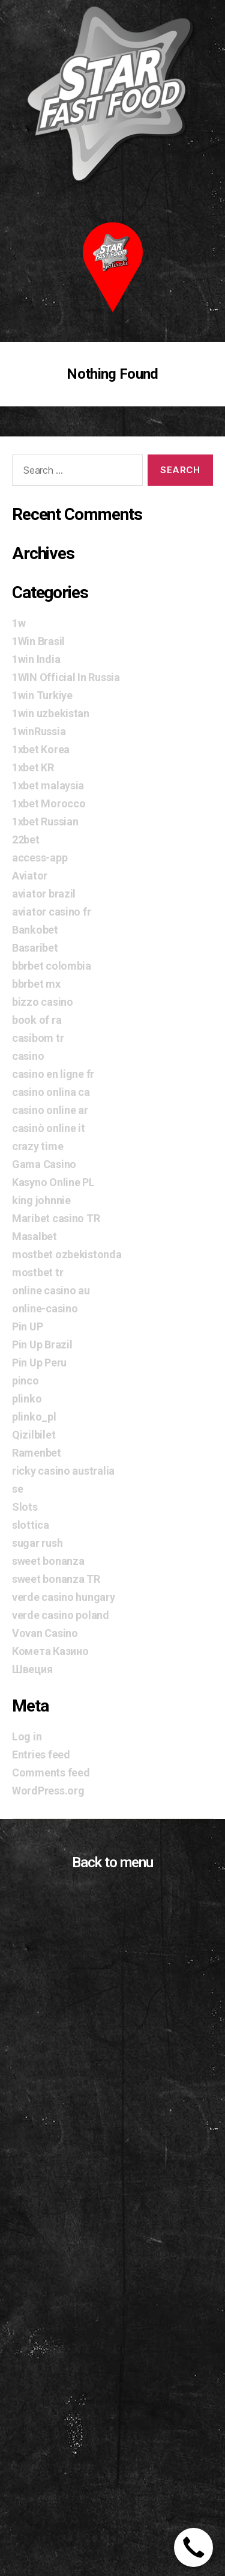 This screenshot has height=2576, width=225. I want to click on plinko, so click(26, 1398).